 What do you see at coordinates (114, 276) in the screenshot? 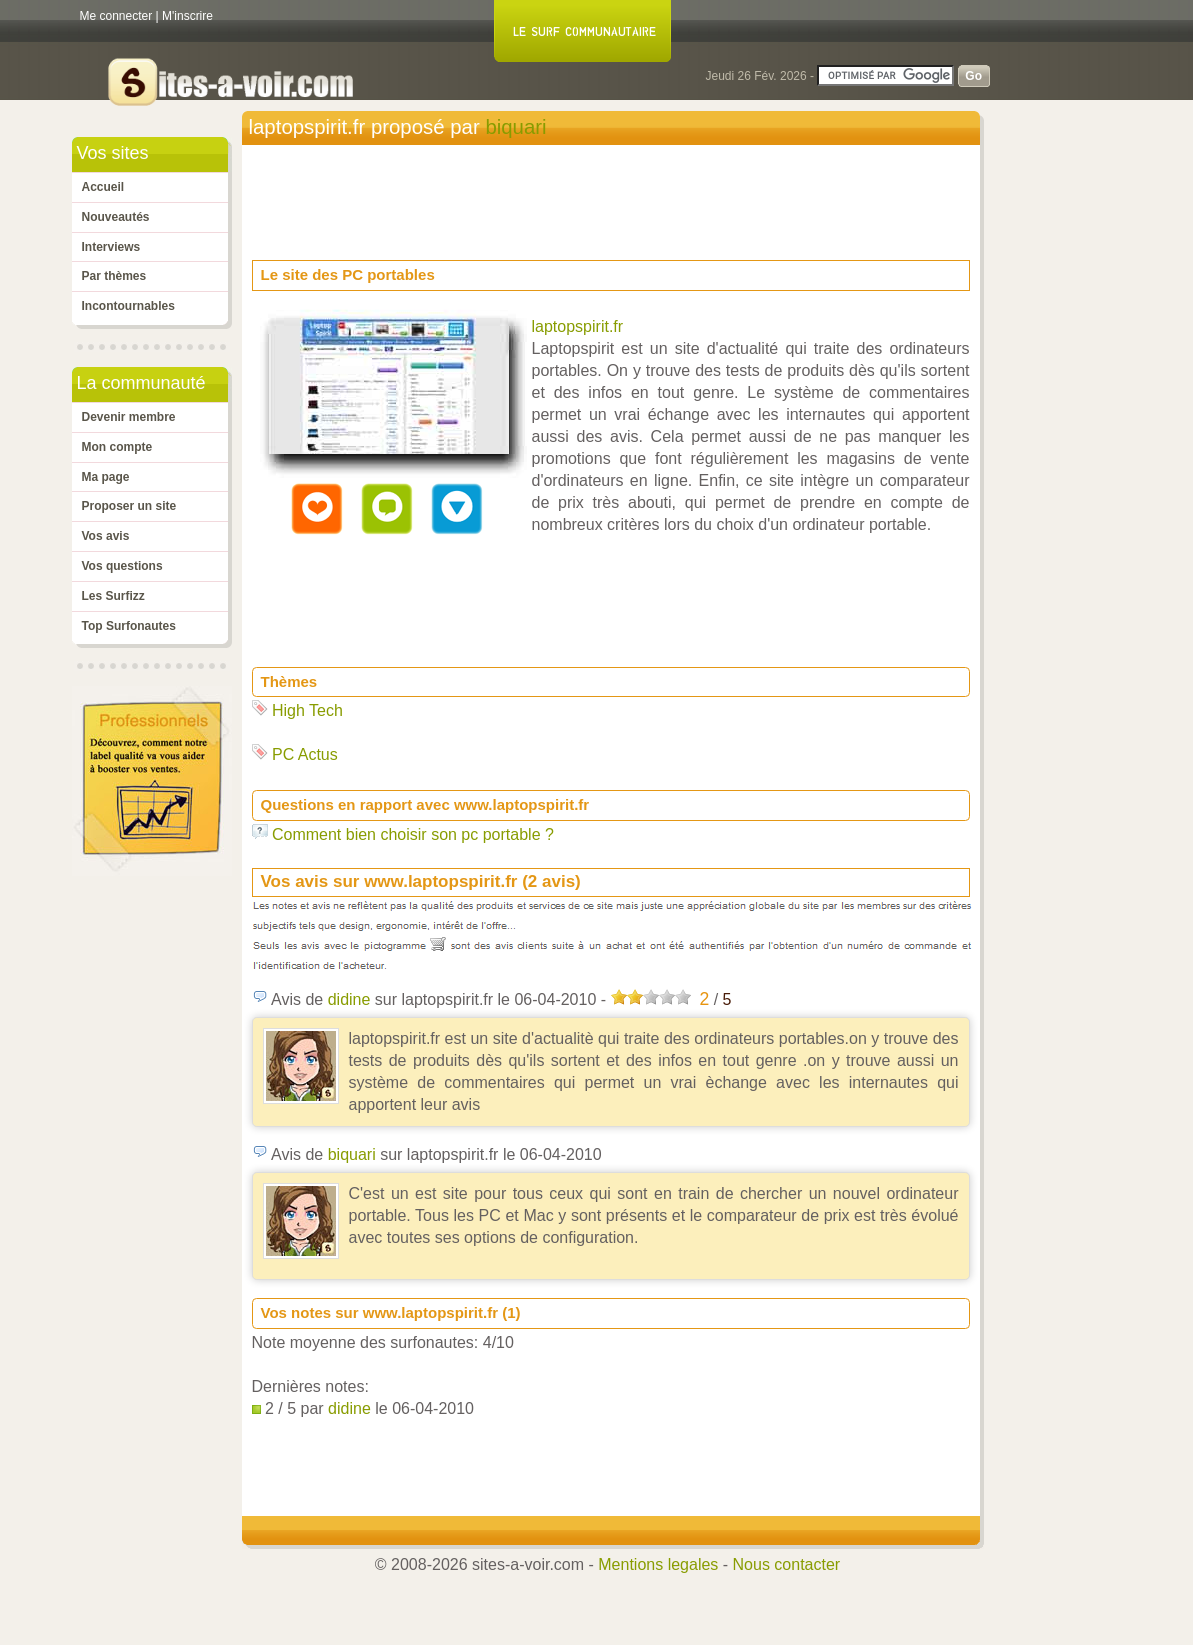
I see `Par thèmes` at bounding box center [114, 276].